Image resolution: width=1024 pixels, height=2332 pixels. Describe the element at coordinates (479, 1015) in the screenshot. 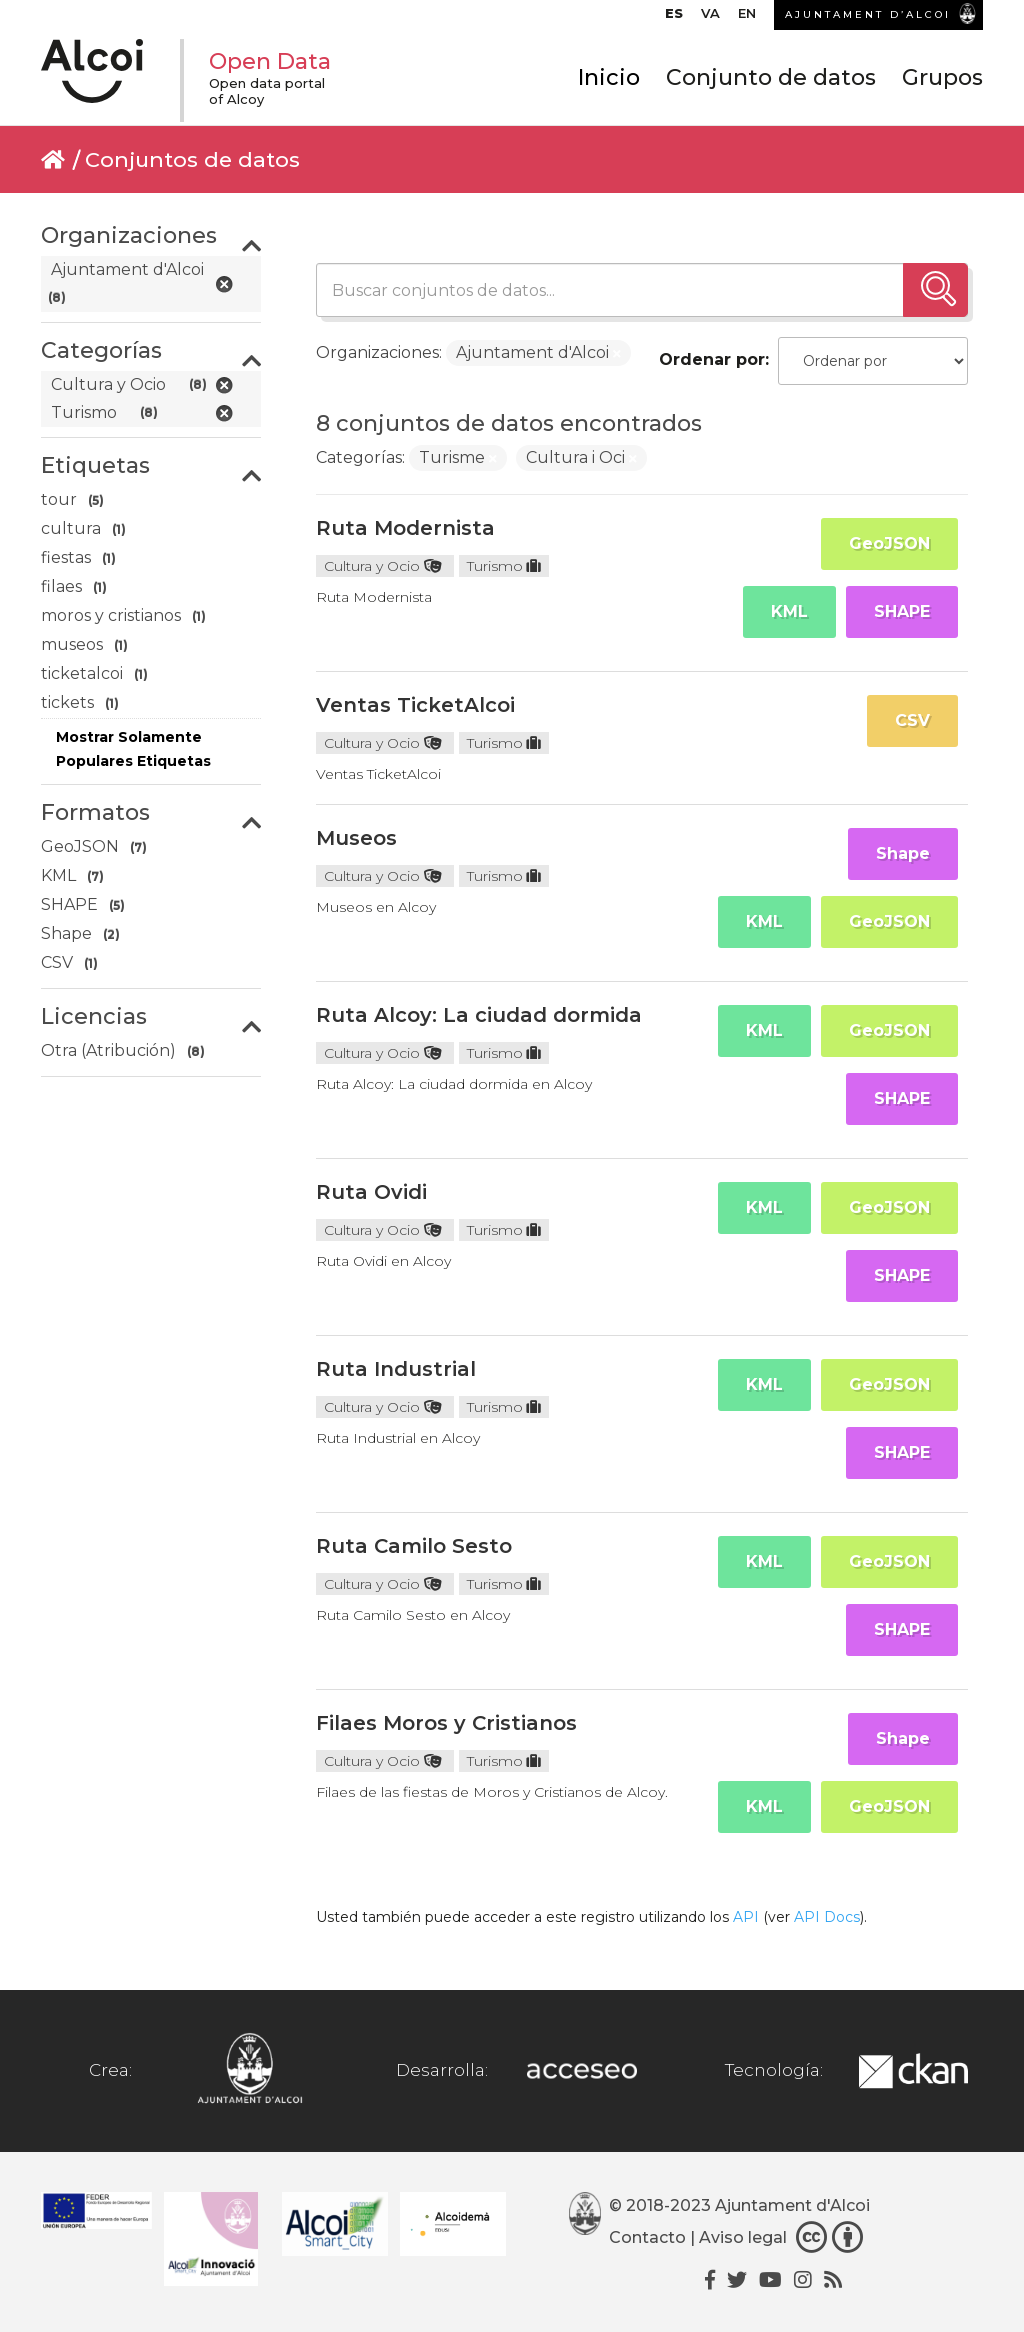

I see `Ruta Alcoy: La ciudad dormida` at that location.